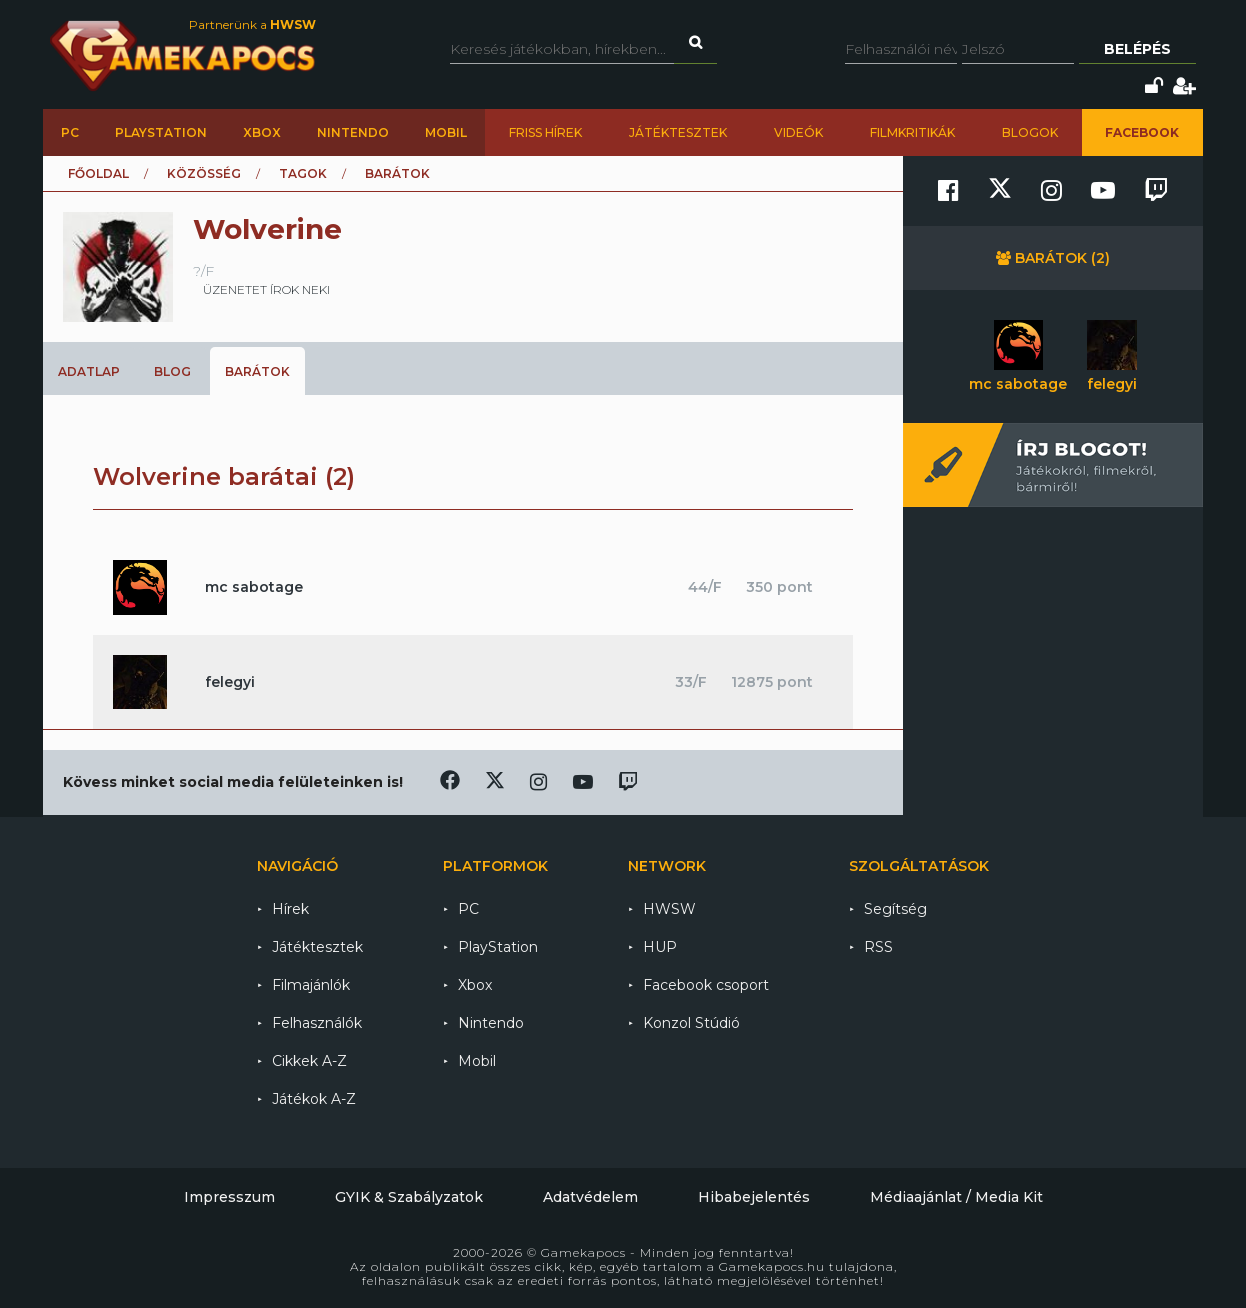 Image resolution: width=1246 pixels, height=1308 pixels. Describe the element at coordinates (204, 173) in the screenshot. I see `Közösség` at that location.